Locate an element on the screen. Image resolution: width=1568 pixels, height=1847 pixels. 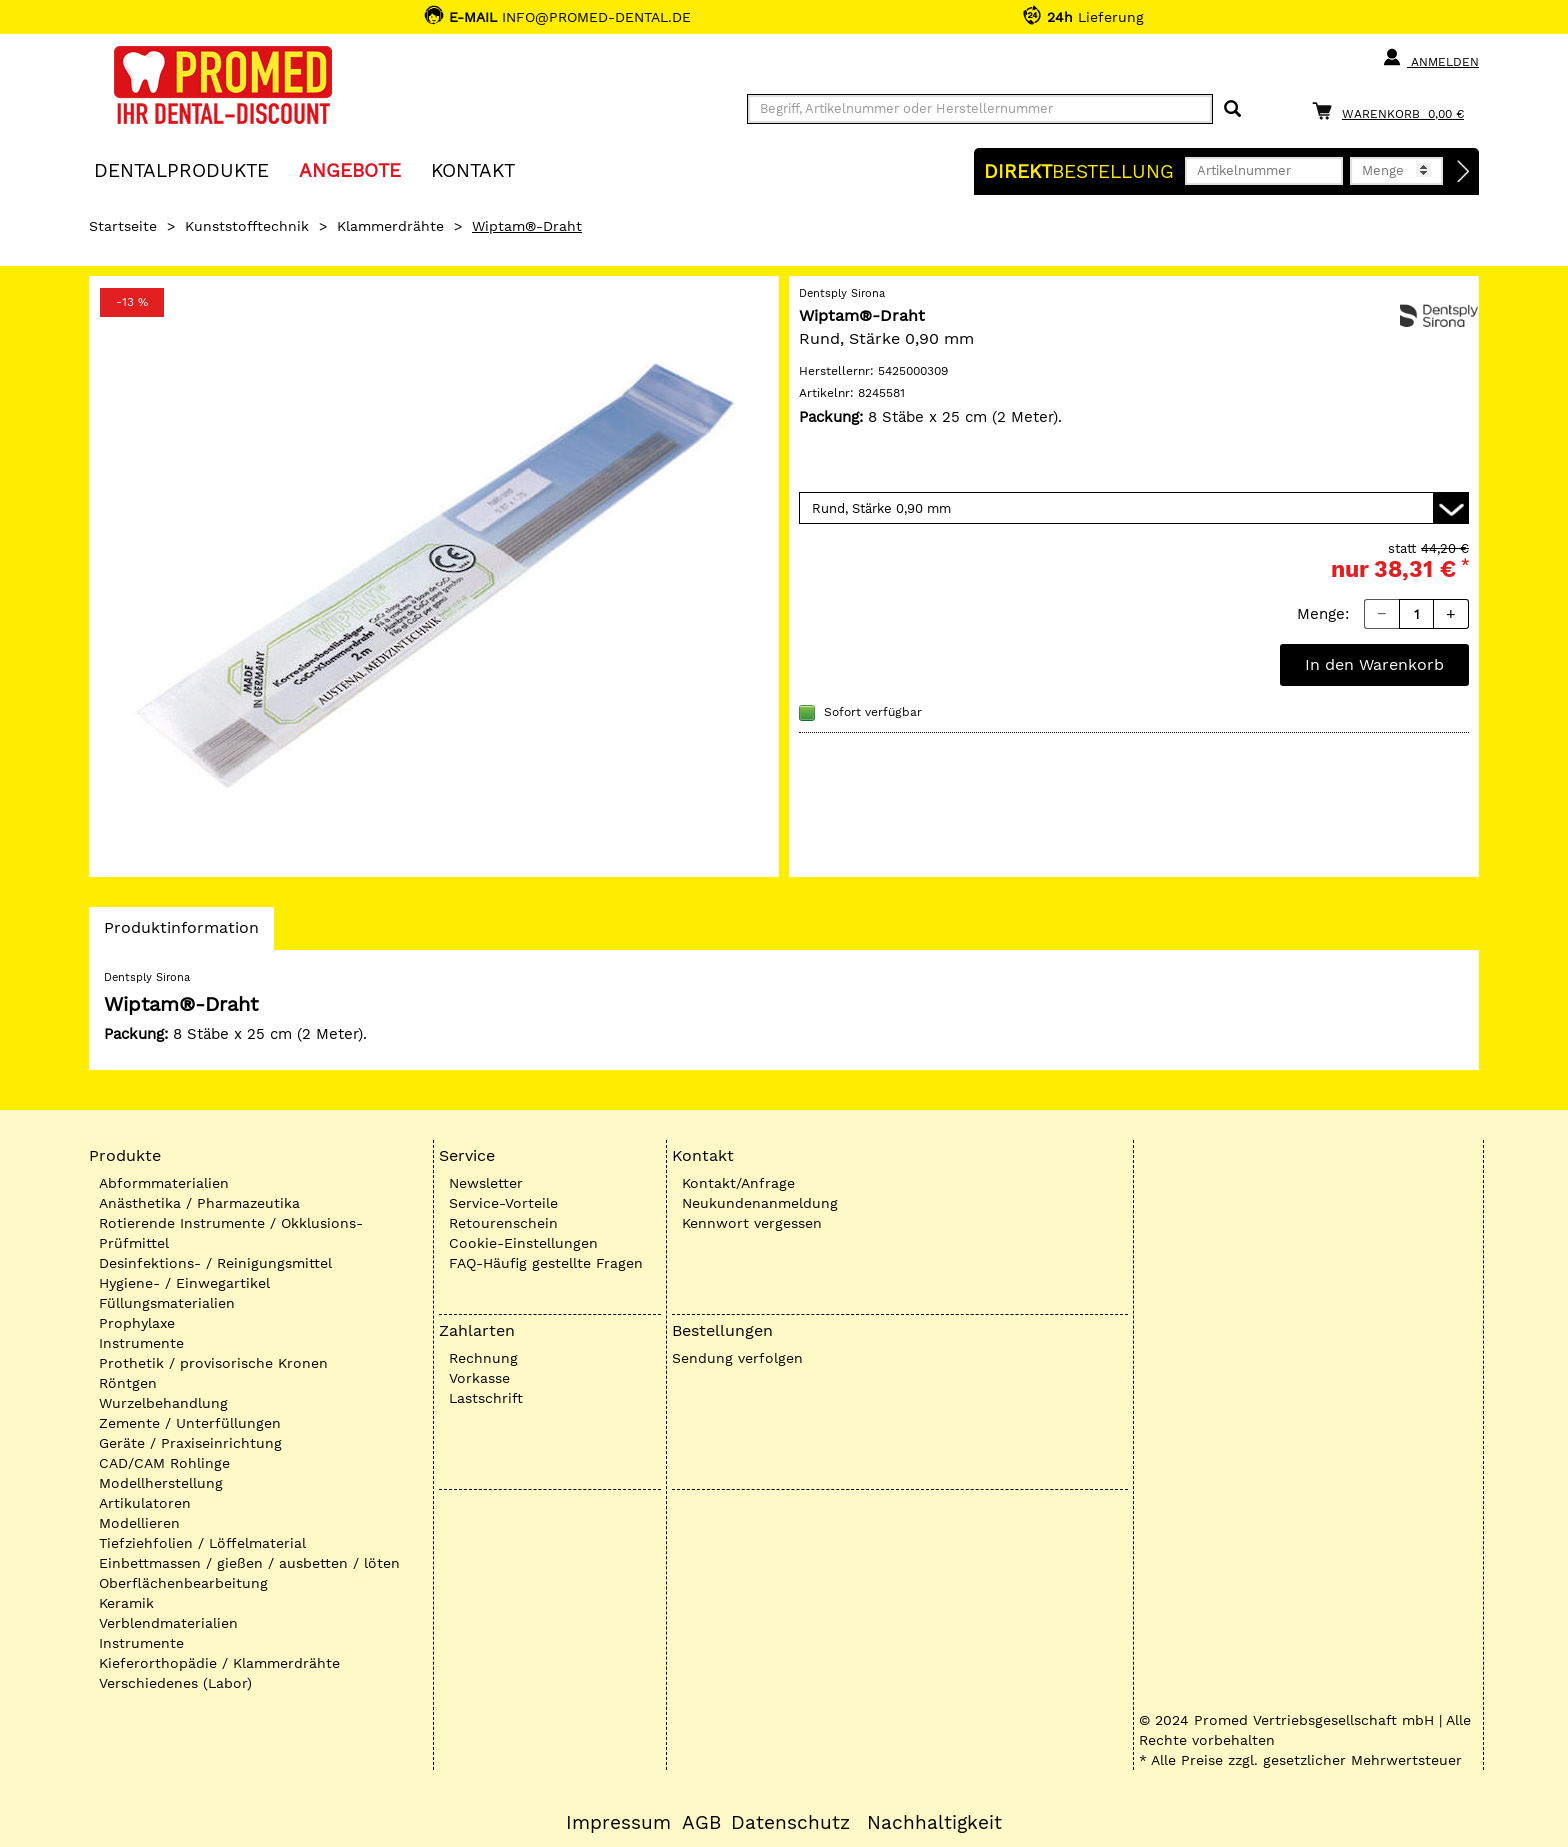
KONTAKT is located at coordinates (473, 169).